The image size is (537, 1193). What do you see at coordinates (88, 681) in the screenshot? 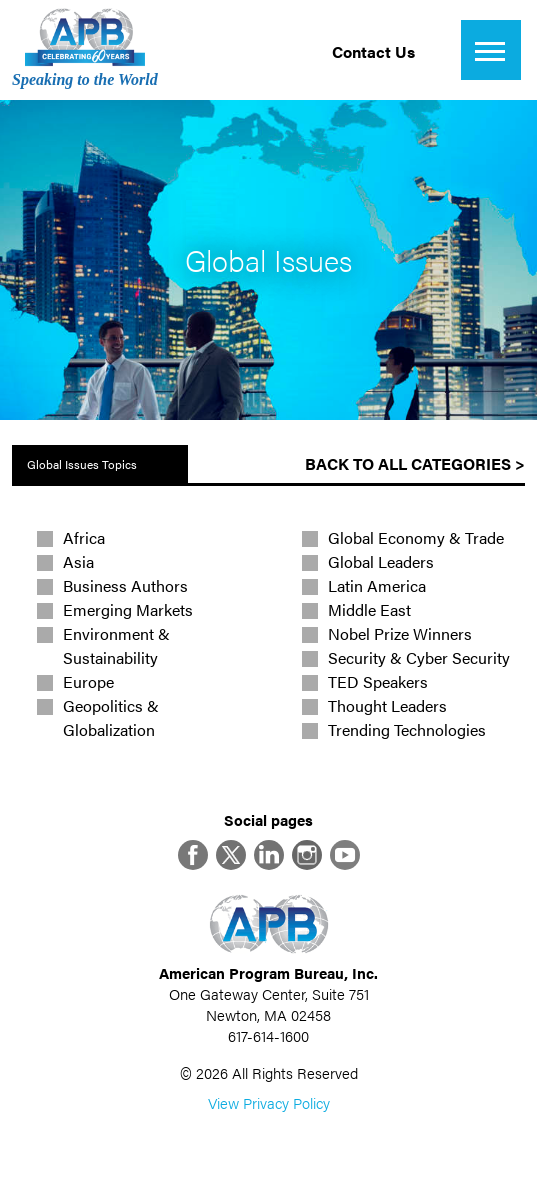
I see `Europe` at bounding box center [88, 681].